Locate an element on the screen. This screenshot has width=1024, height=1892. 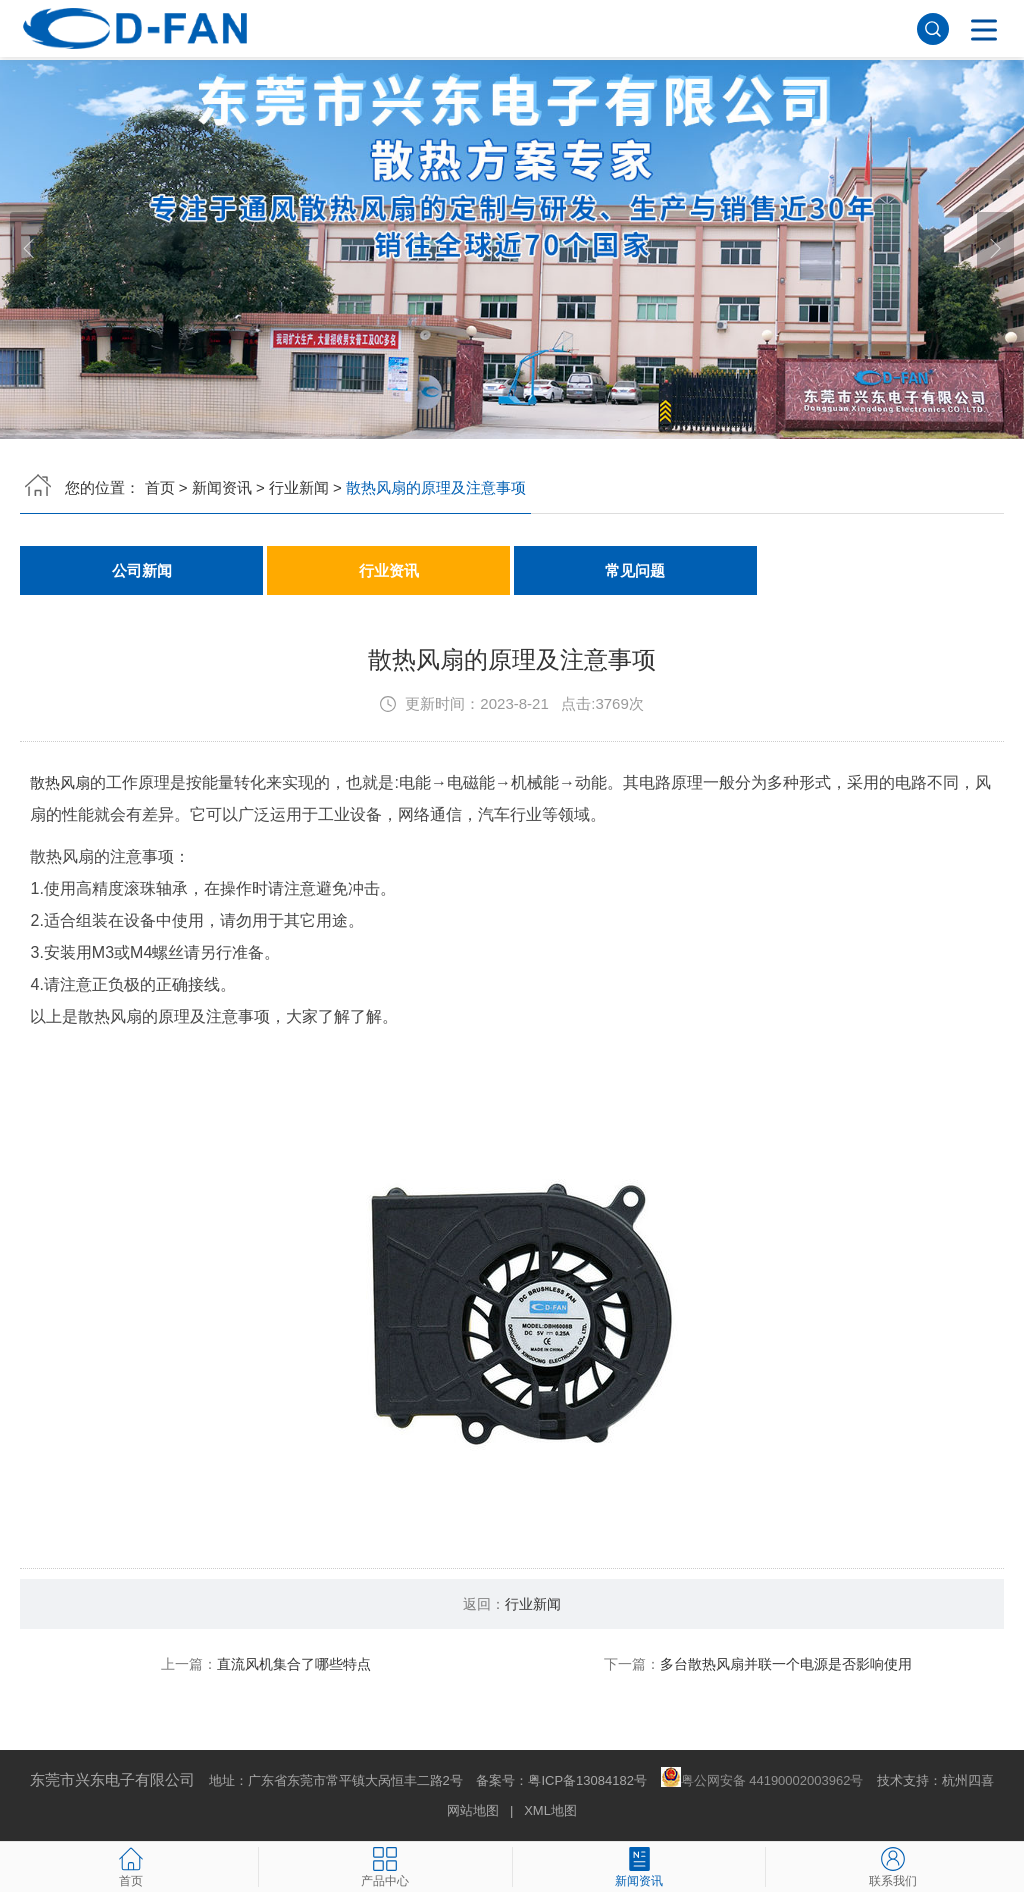
直流风机集合了哪些特点 is located at coordinates (294, 1665).